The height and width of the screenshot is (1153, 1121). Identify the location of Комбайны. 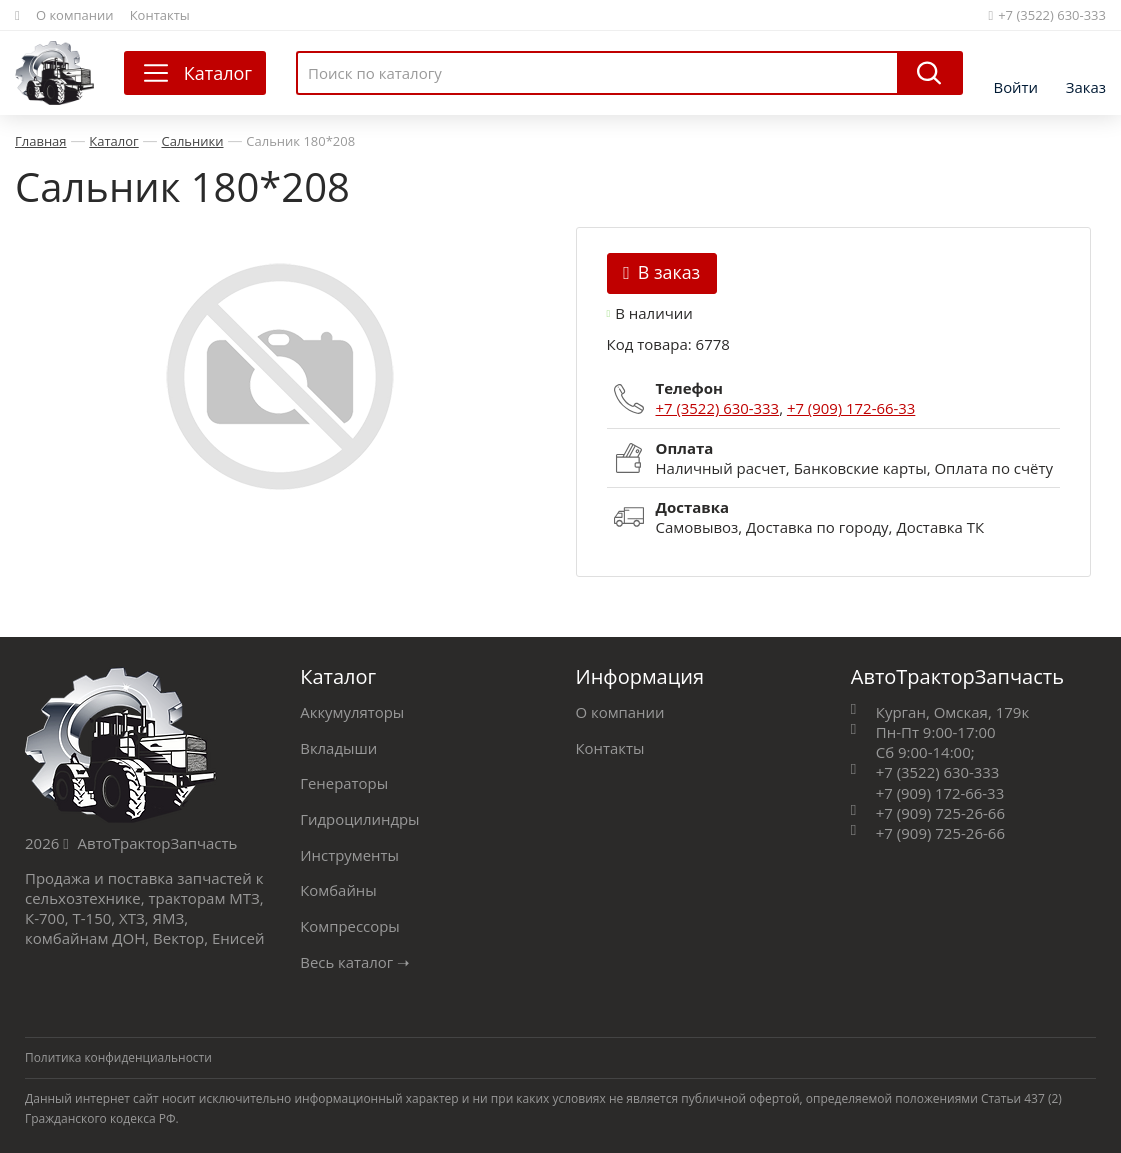
(338, 886).